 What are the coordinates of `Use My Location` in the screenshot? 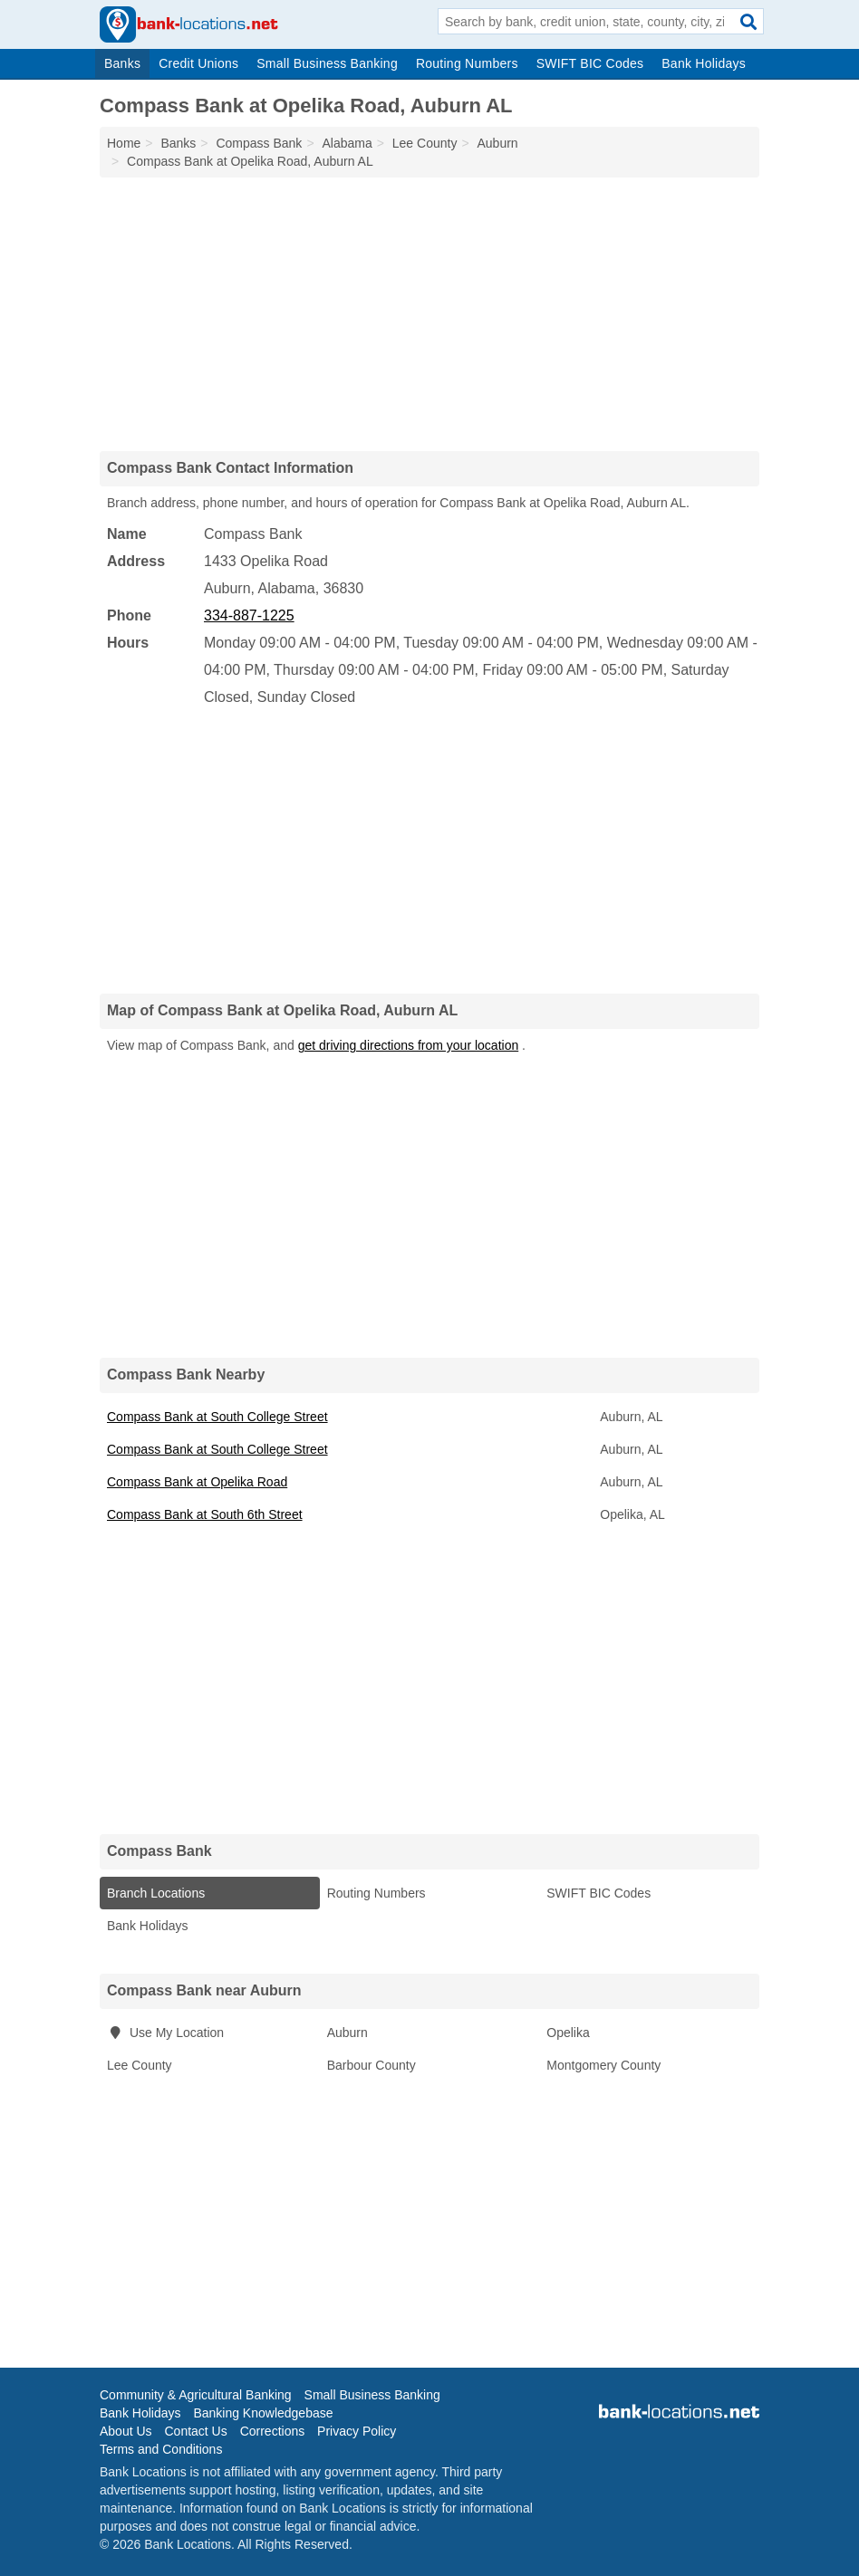 It's located at (165, 2032).